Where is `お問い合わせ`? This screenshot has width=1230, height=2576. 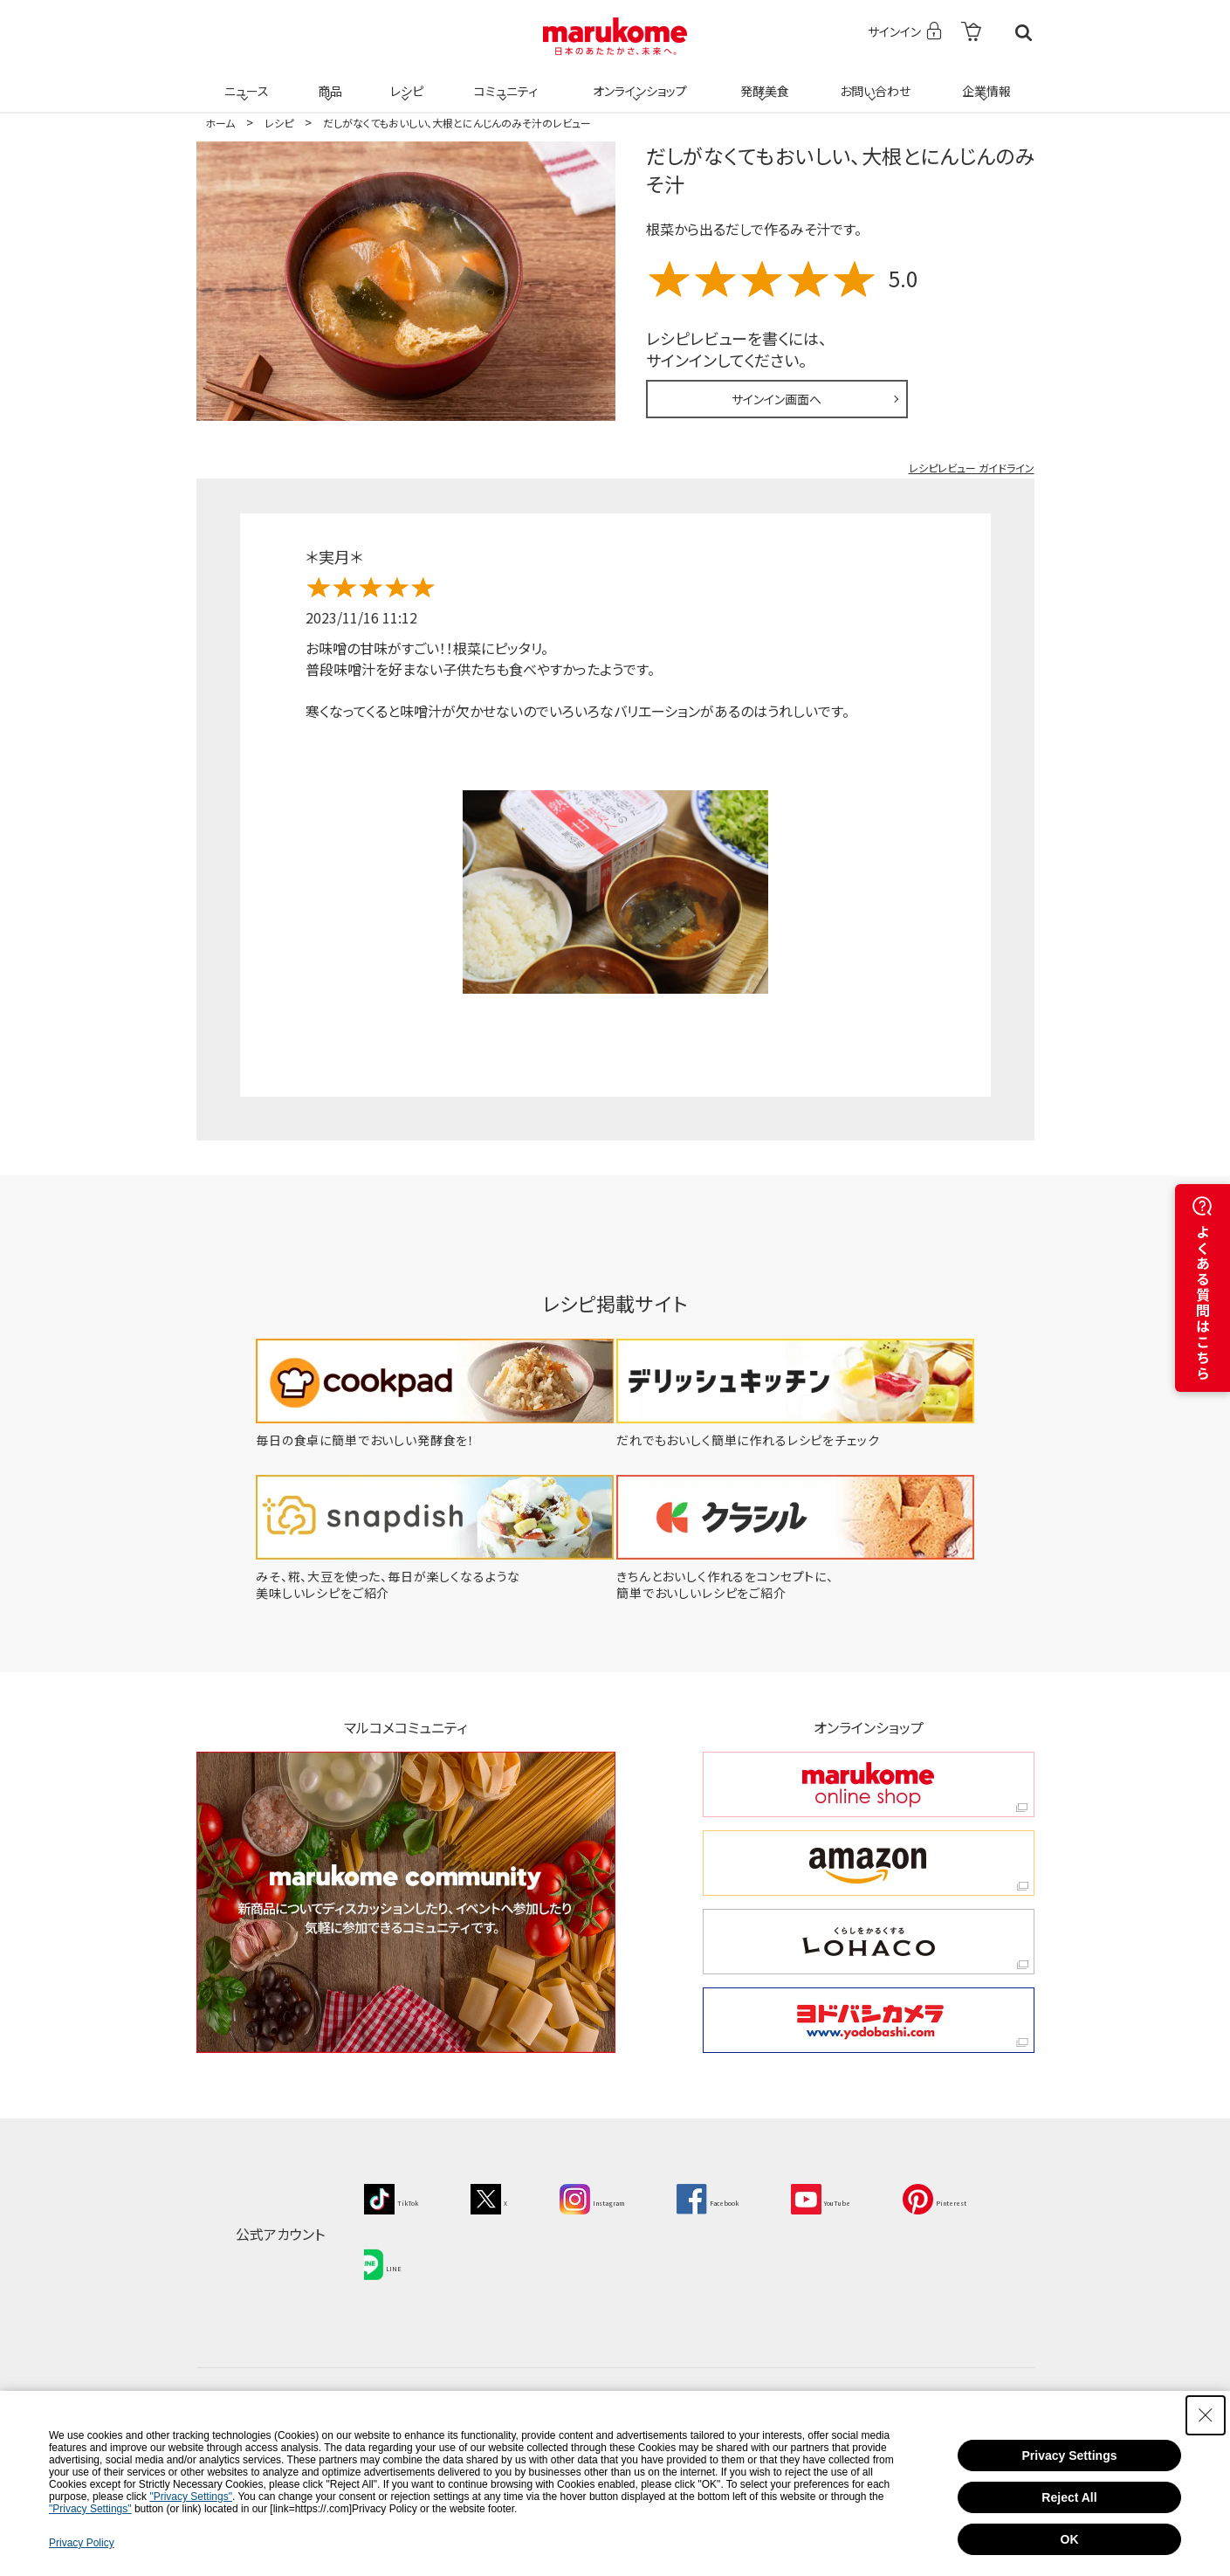
お問い合わせ is located at coordinates (872, 80).